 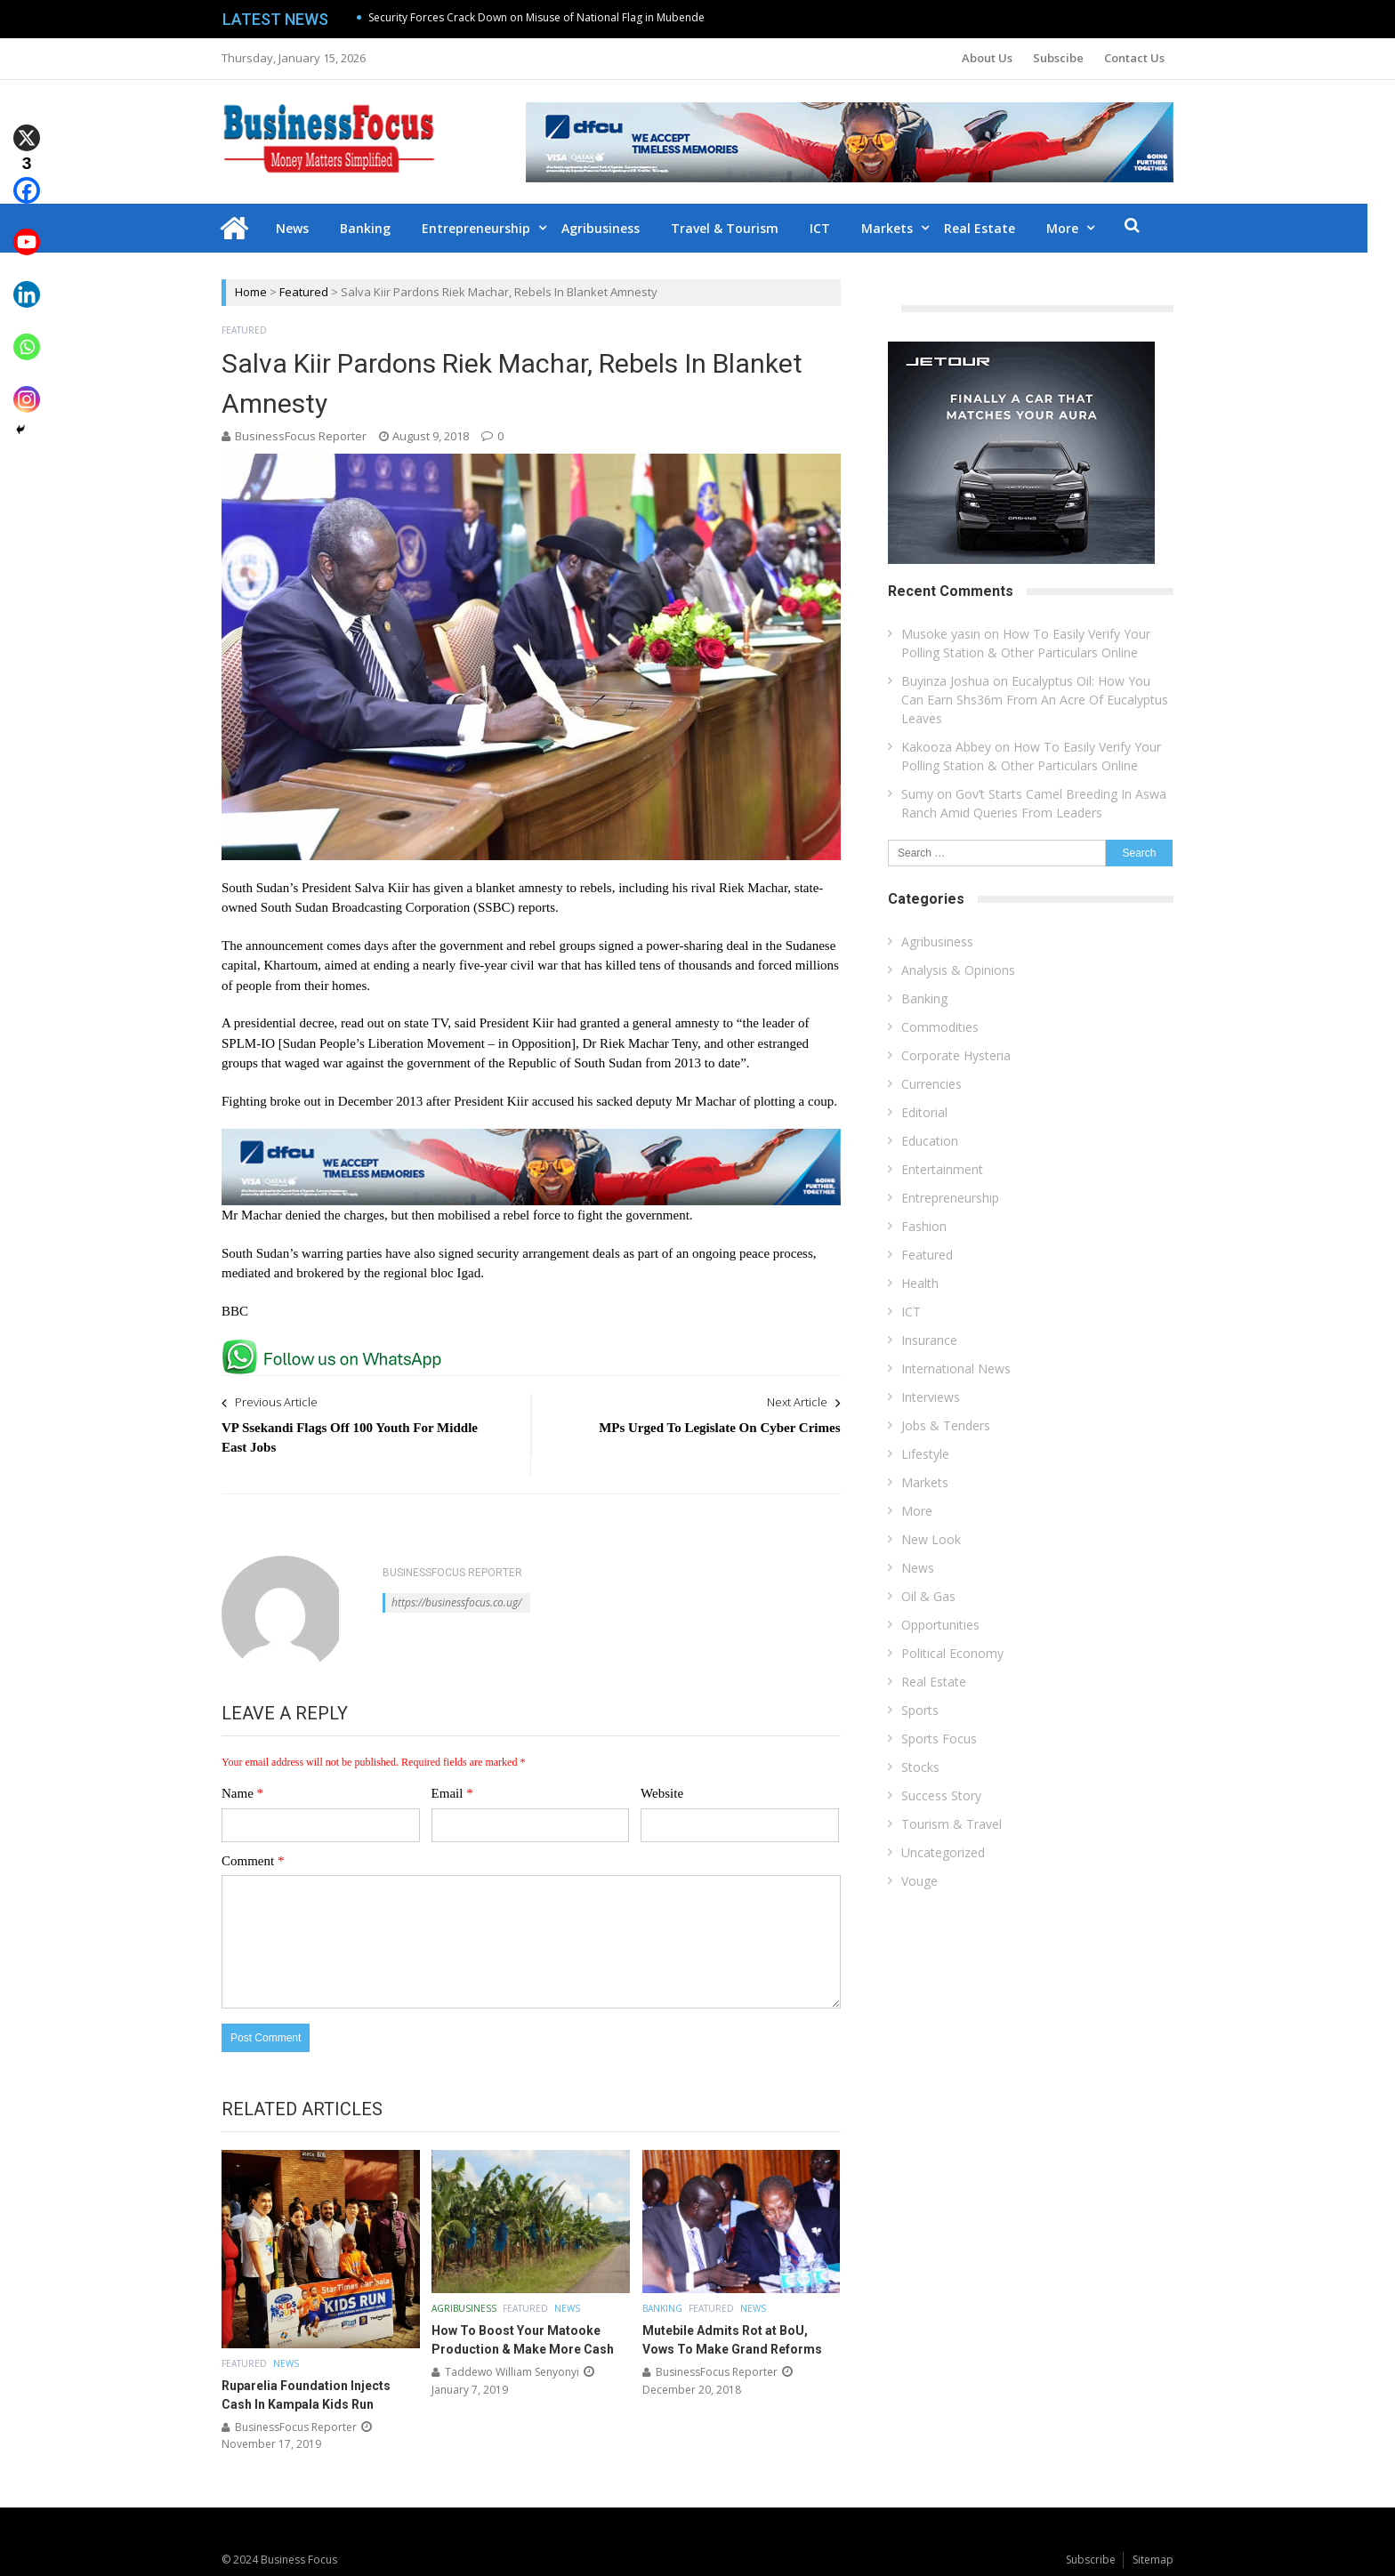 What do you see at coordinates (924, 1112) in the screenshot?
I see `Editorial` at bounding box center [924, 1112].